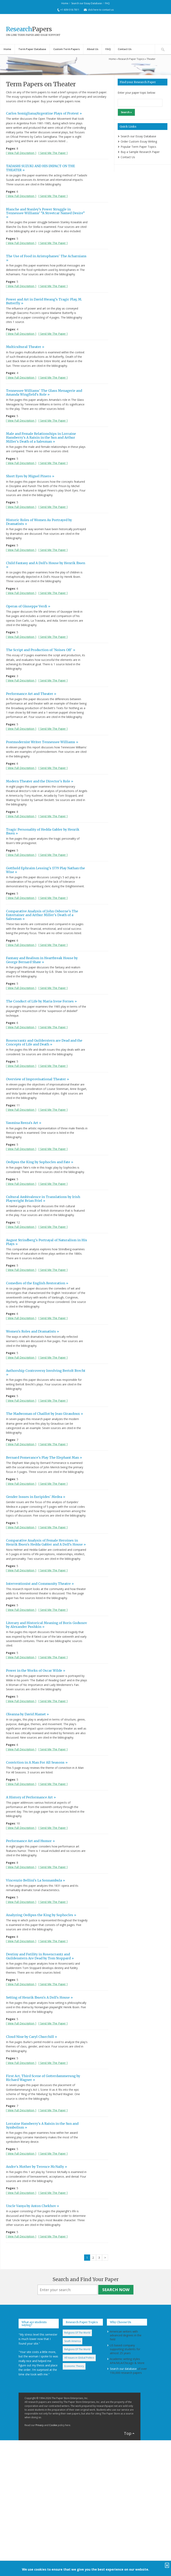 The width and height of the screenshot is (171, 2576). I want to click on Interventionist and Community Theatre », so click(40, 1584).